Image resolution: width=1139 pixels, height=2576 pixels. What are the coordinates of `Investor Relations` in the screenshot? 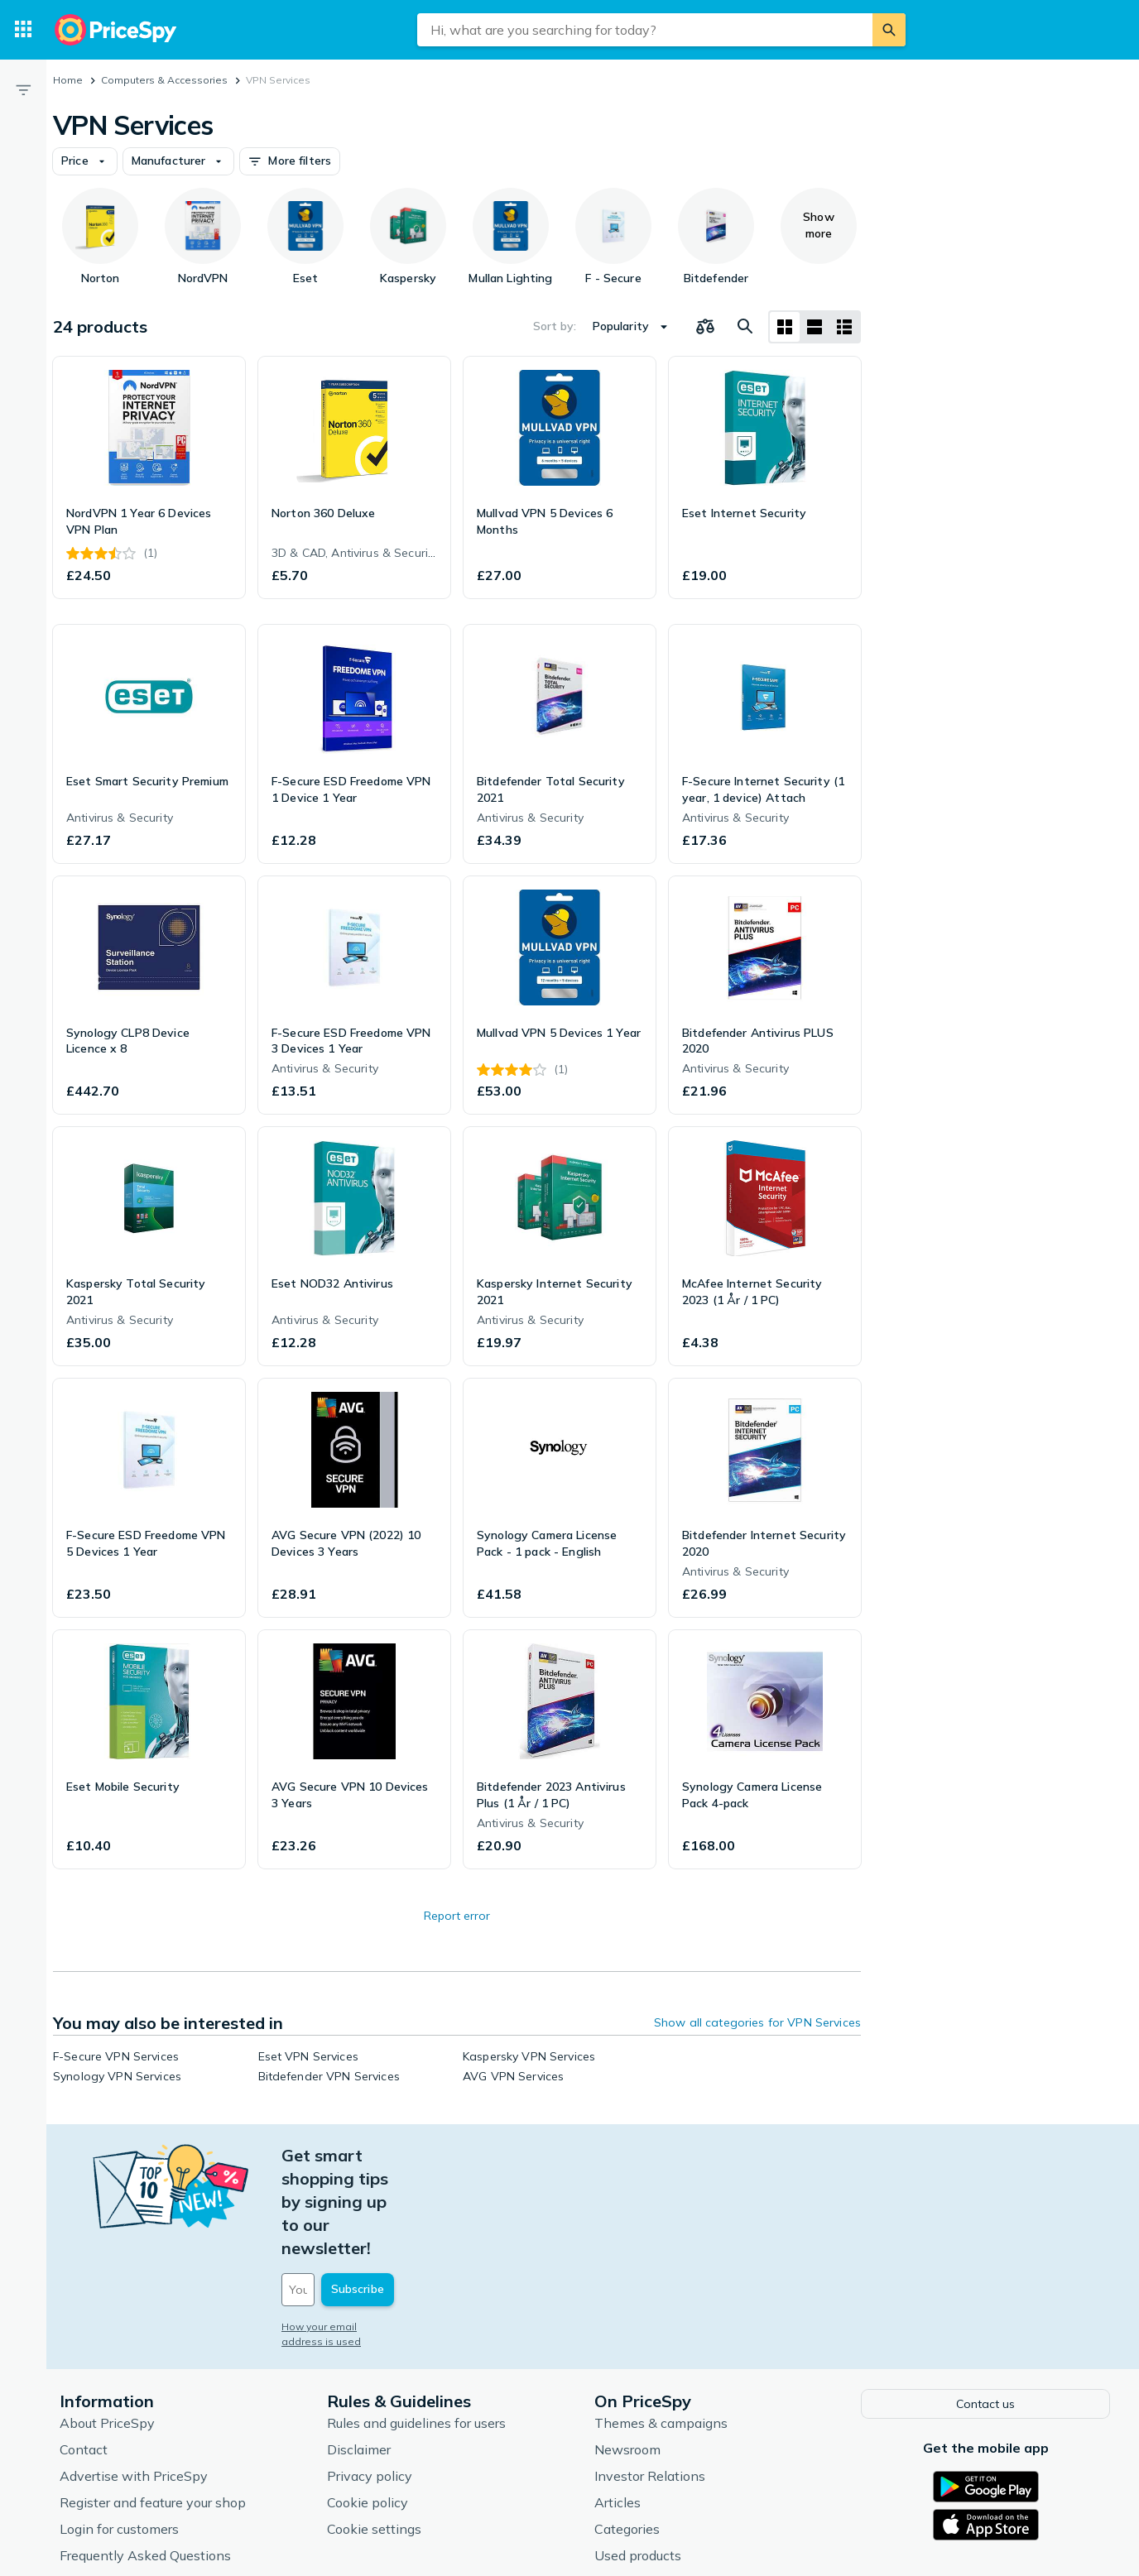 It's located at (649, 2380).